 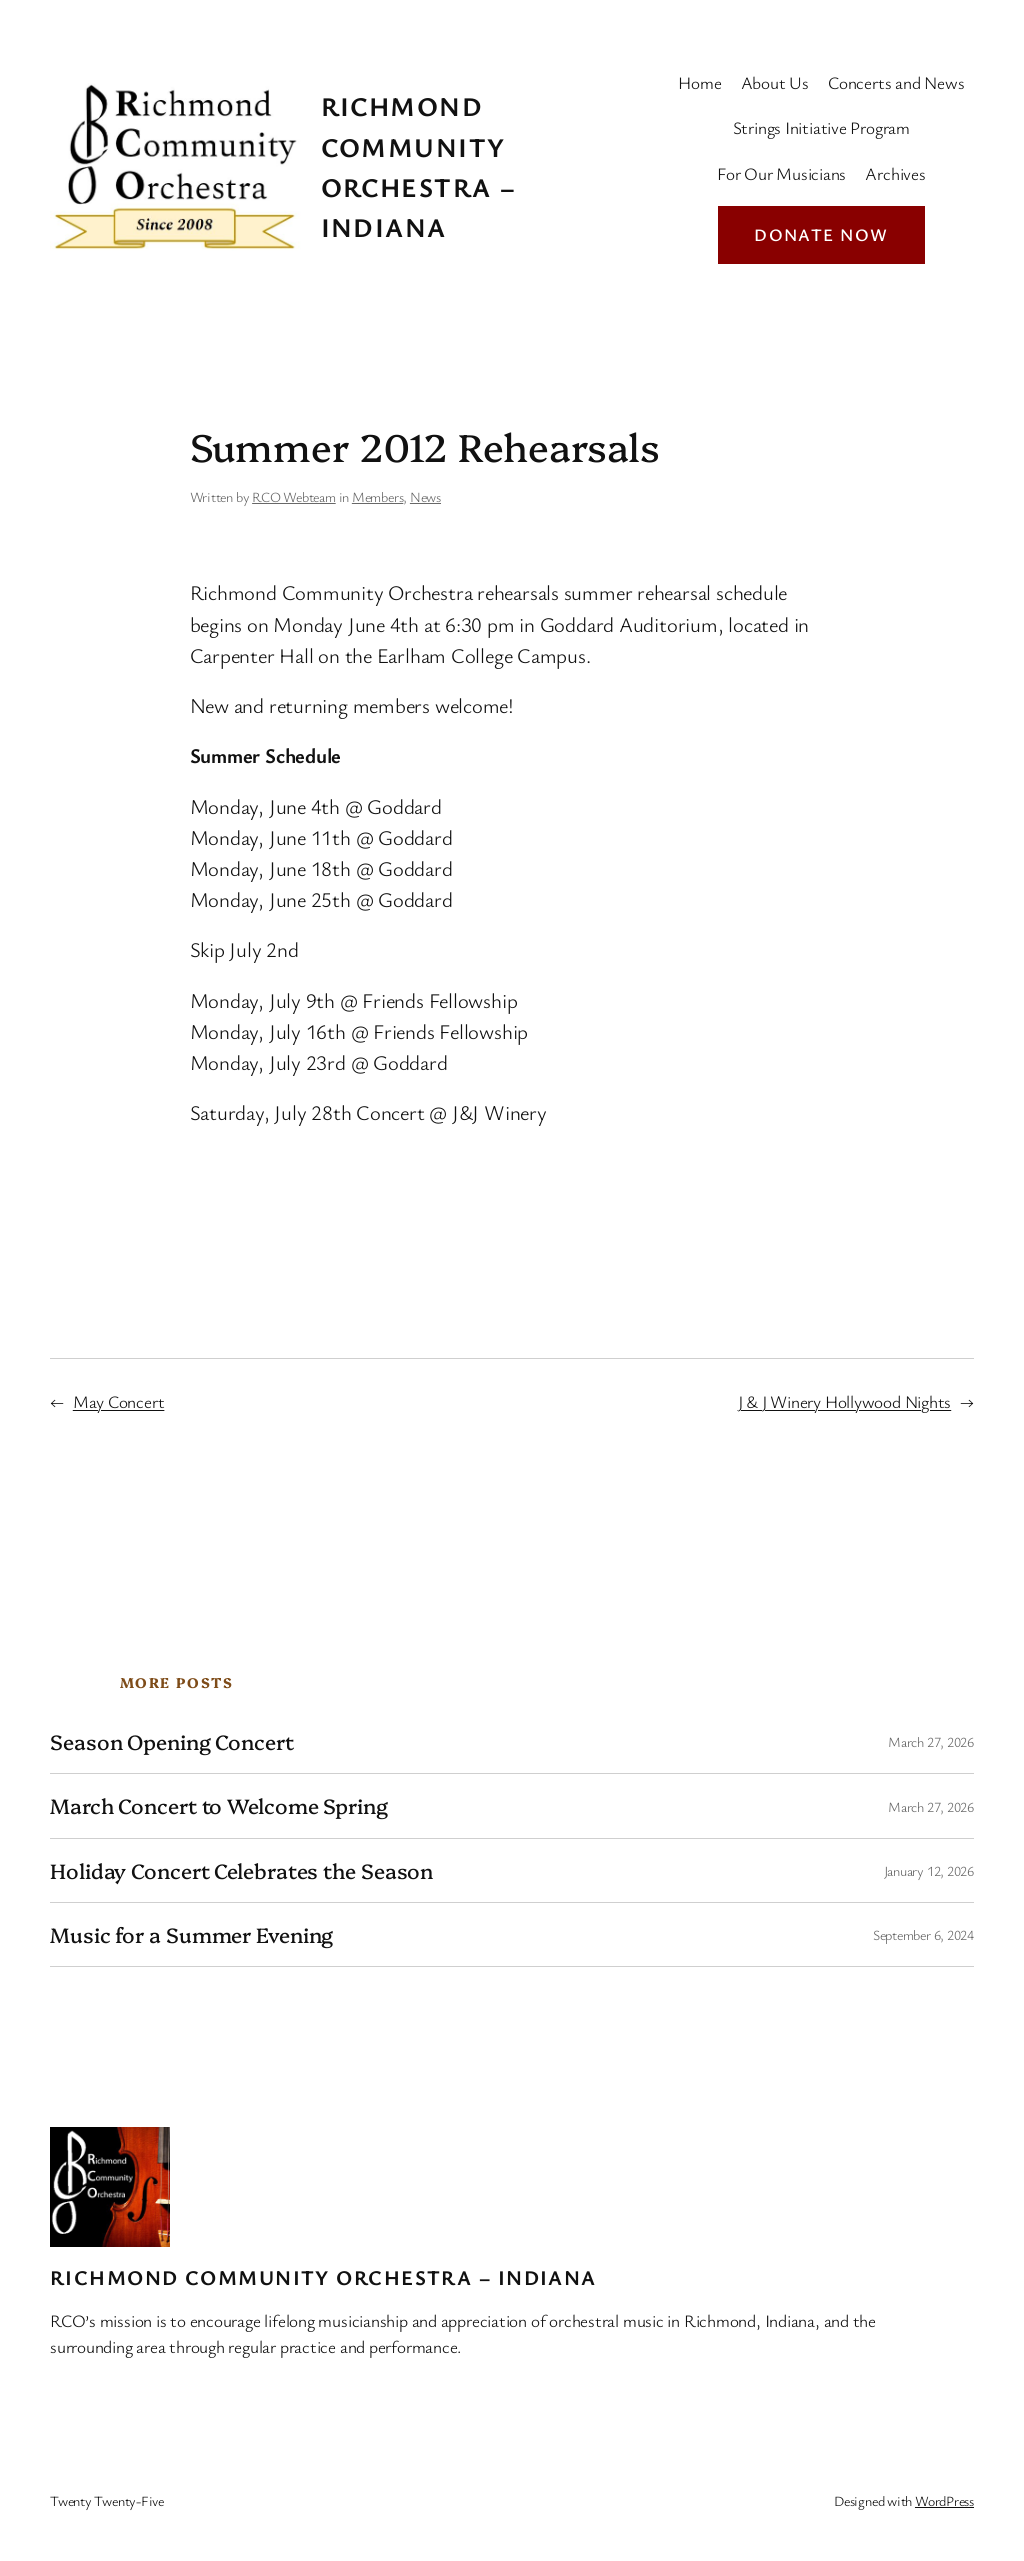 I want to click on J & J Winery Hollywood Nights, so click(x=845, y=1401).